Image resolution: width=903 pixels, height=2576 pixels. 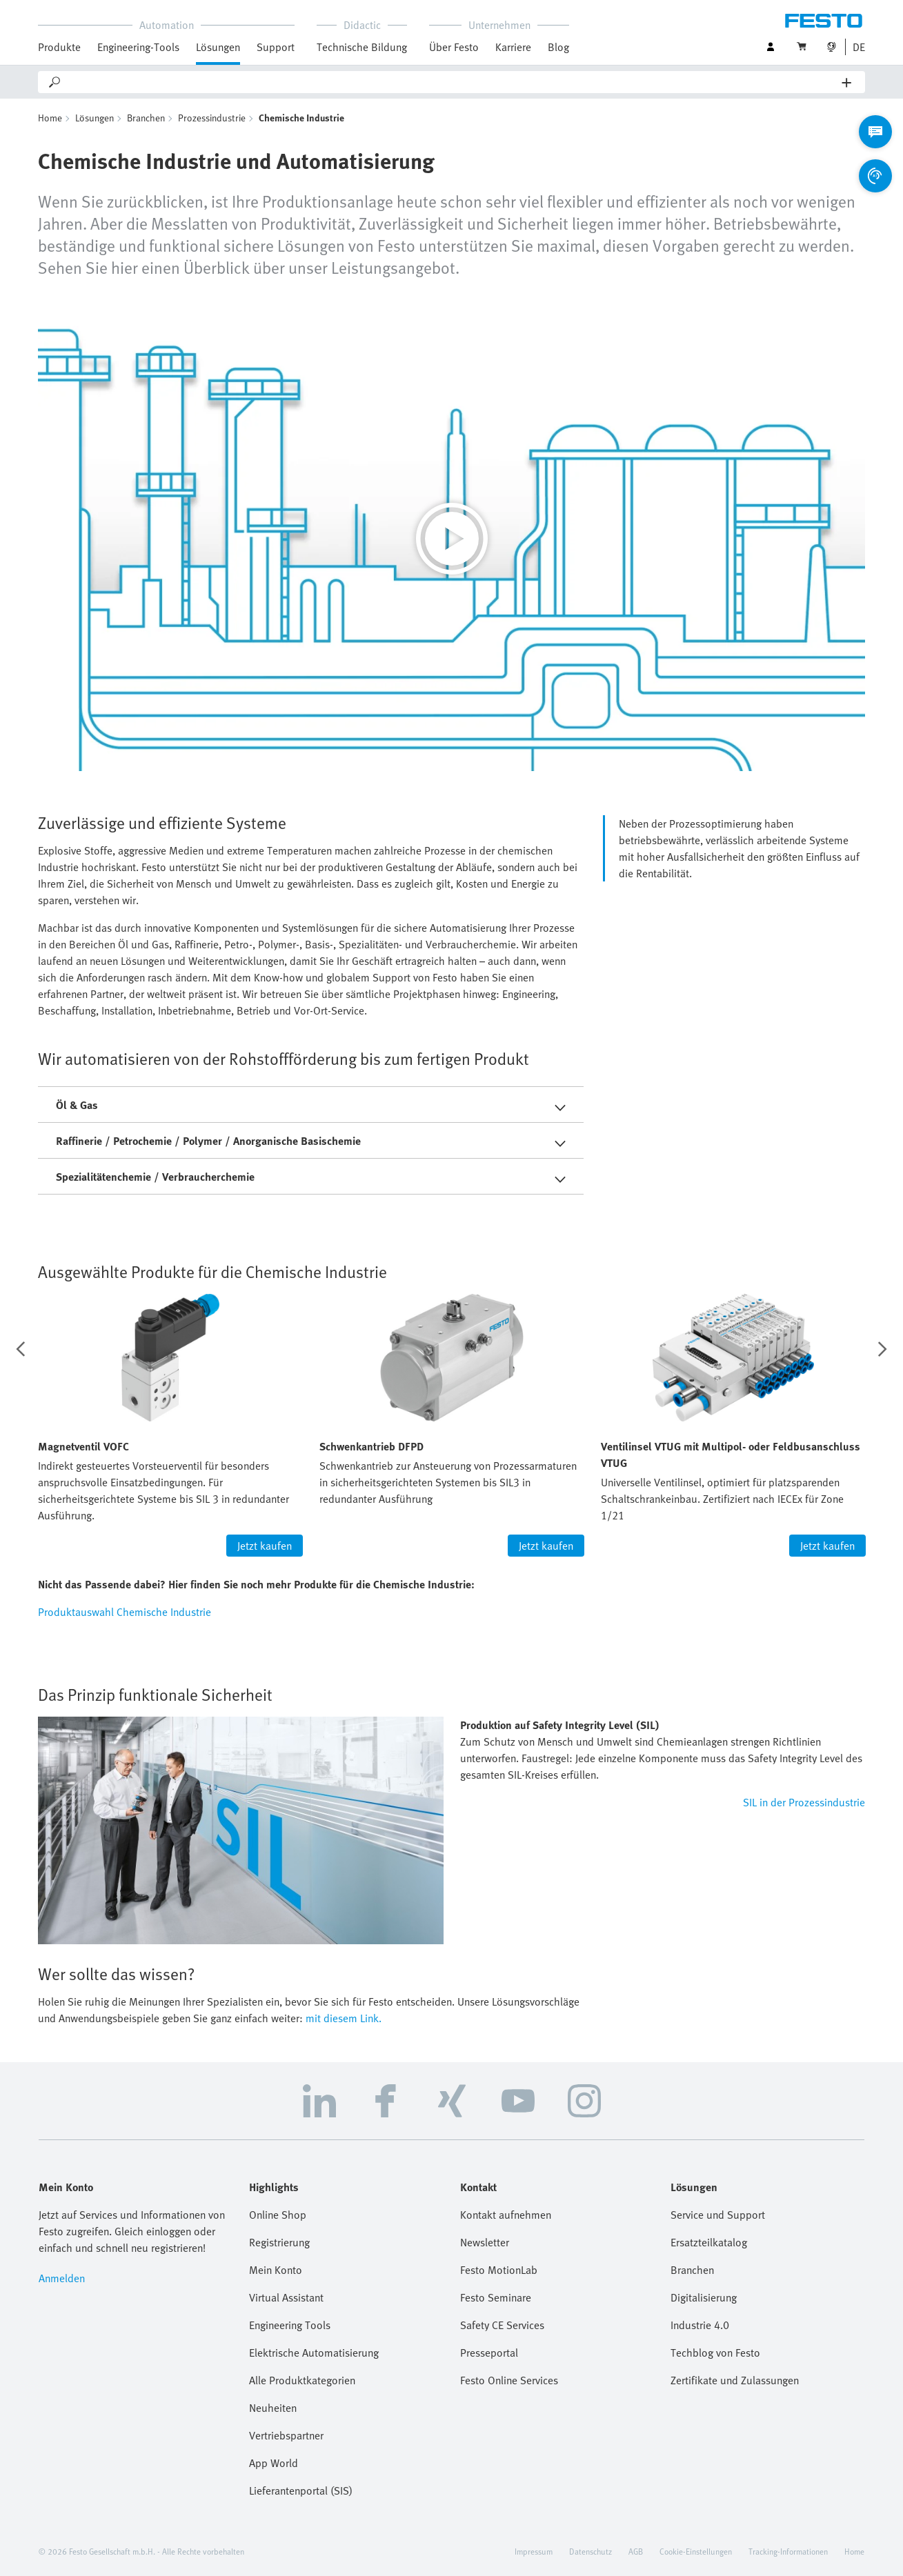 What do you see at coordinates (715, 2352) in the screenshot?
I see `Techblog von Festo` at bounding box center [715, 2352].